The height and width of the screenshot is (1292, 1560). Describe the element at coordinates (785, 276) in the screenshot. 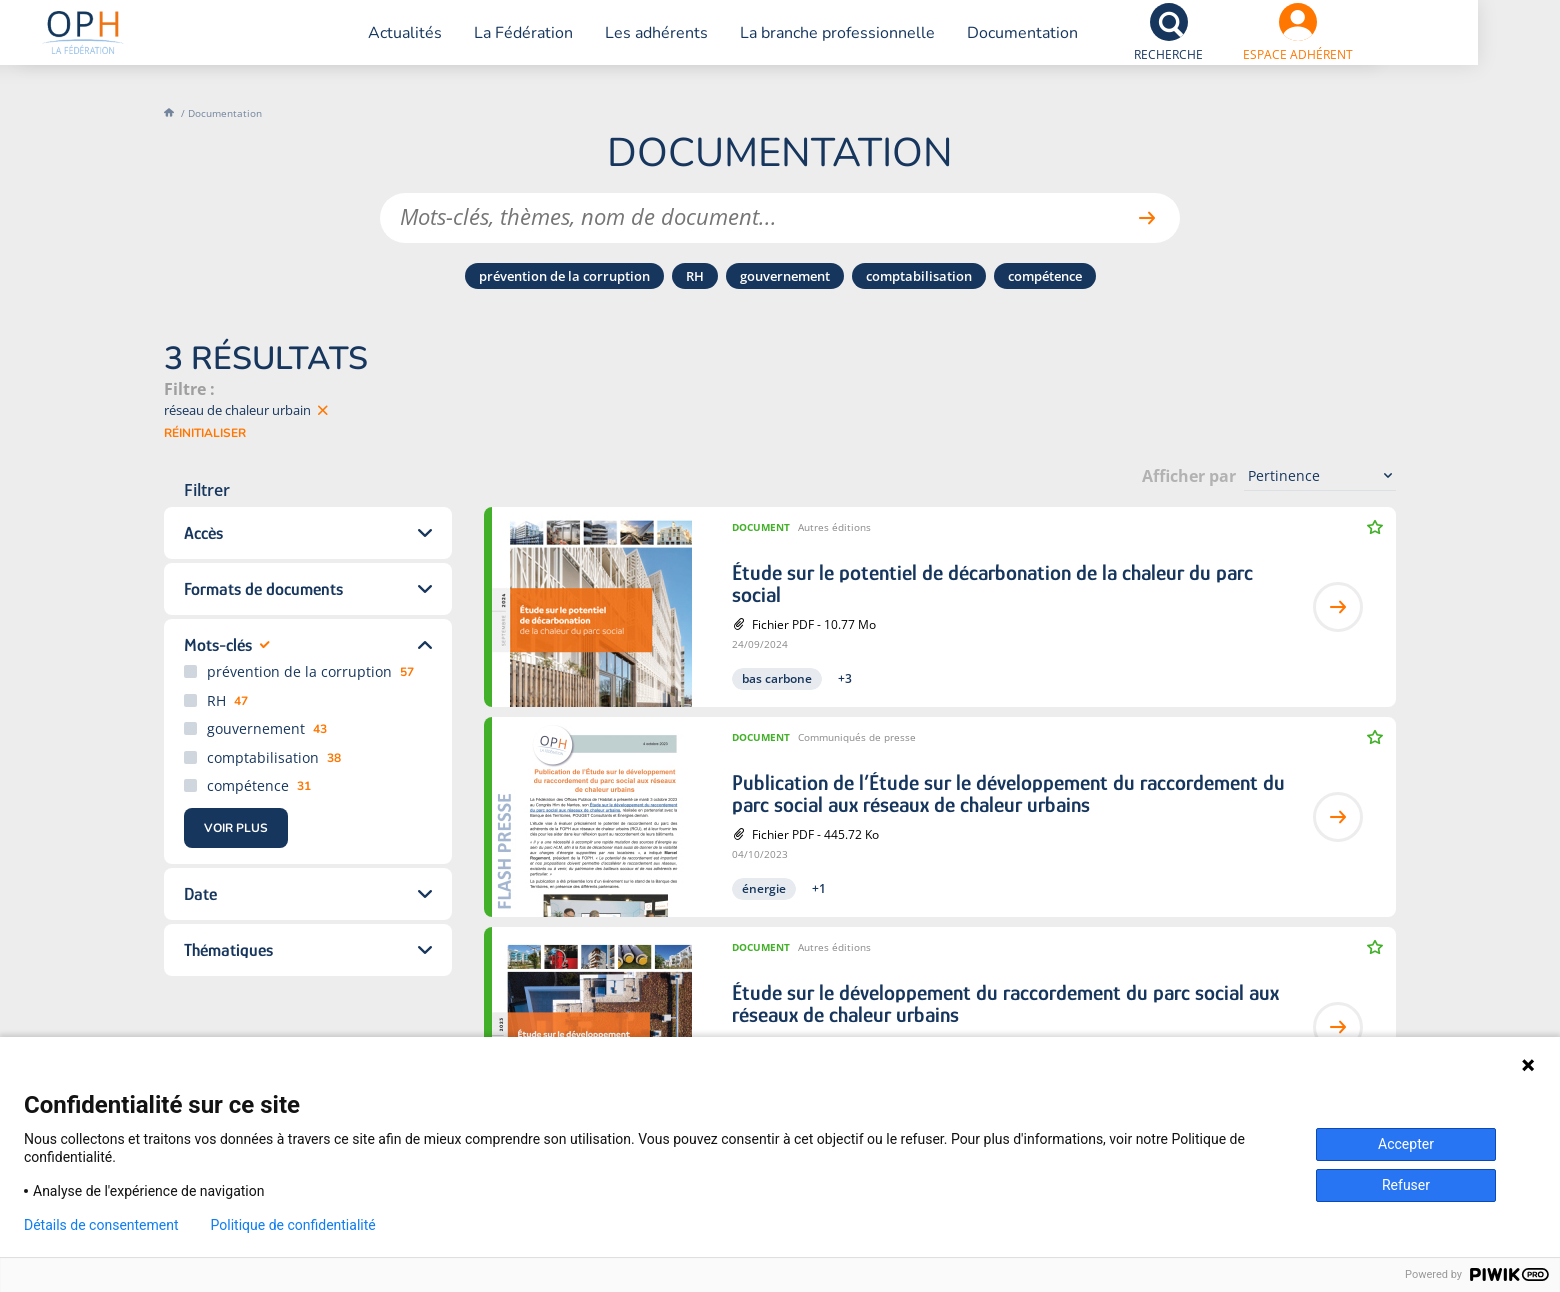

I see `gouvernement` at that location.